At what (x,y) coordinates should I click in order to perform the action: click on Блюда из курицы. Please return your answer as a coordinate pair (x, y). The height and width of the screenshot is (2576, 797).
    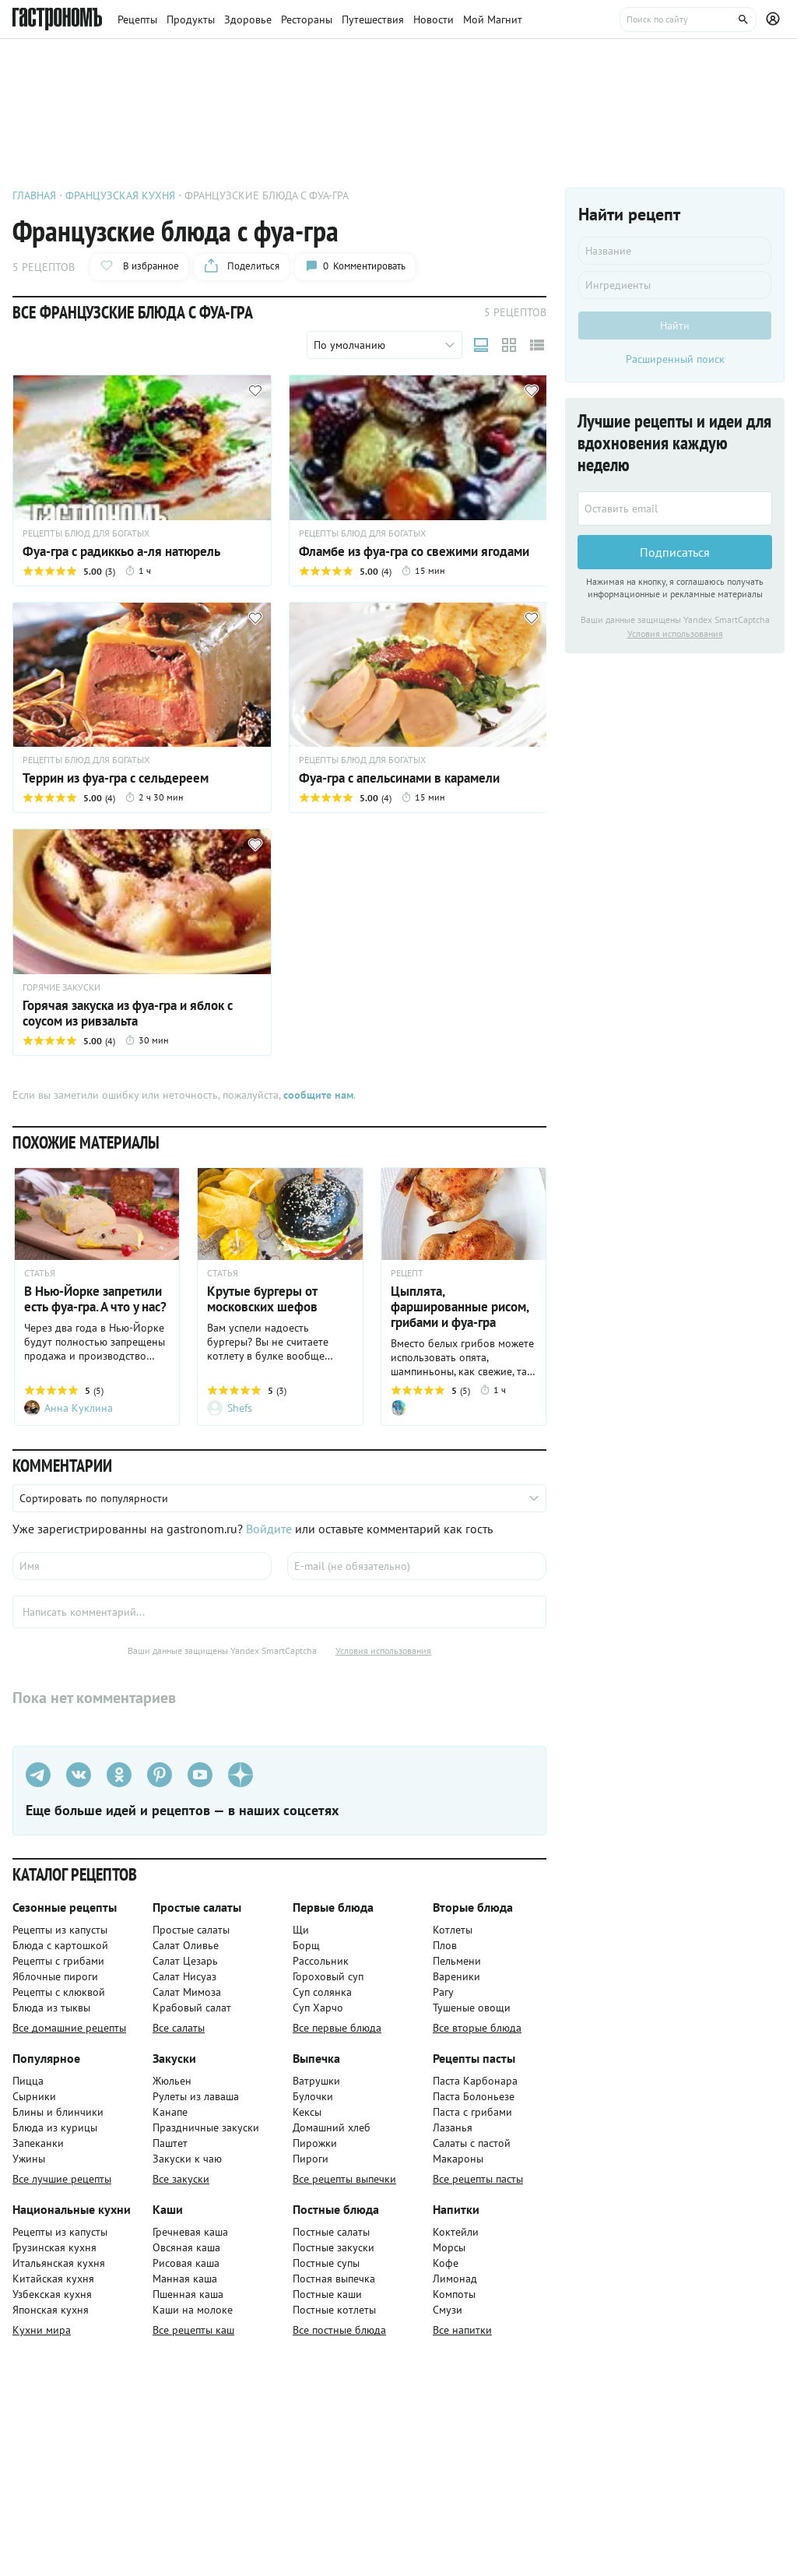
    Looking at the image, I should click on (54, 2127).